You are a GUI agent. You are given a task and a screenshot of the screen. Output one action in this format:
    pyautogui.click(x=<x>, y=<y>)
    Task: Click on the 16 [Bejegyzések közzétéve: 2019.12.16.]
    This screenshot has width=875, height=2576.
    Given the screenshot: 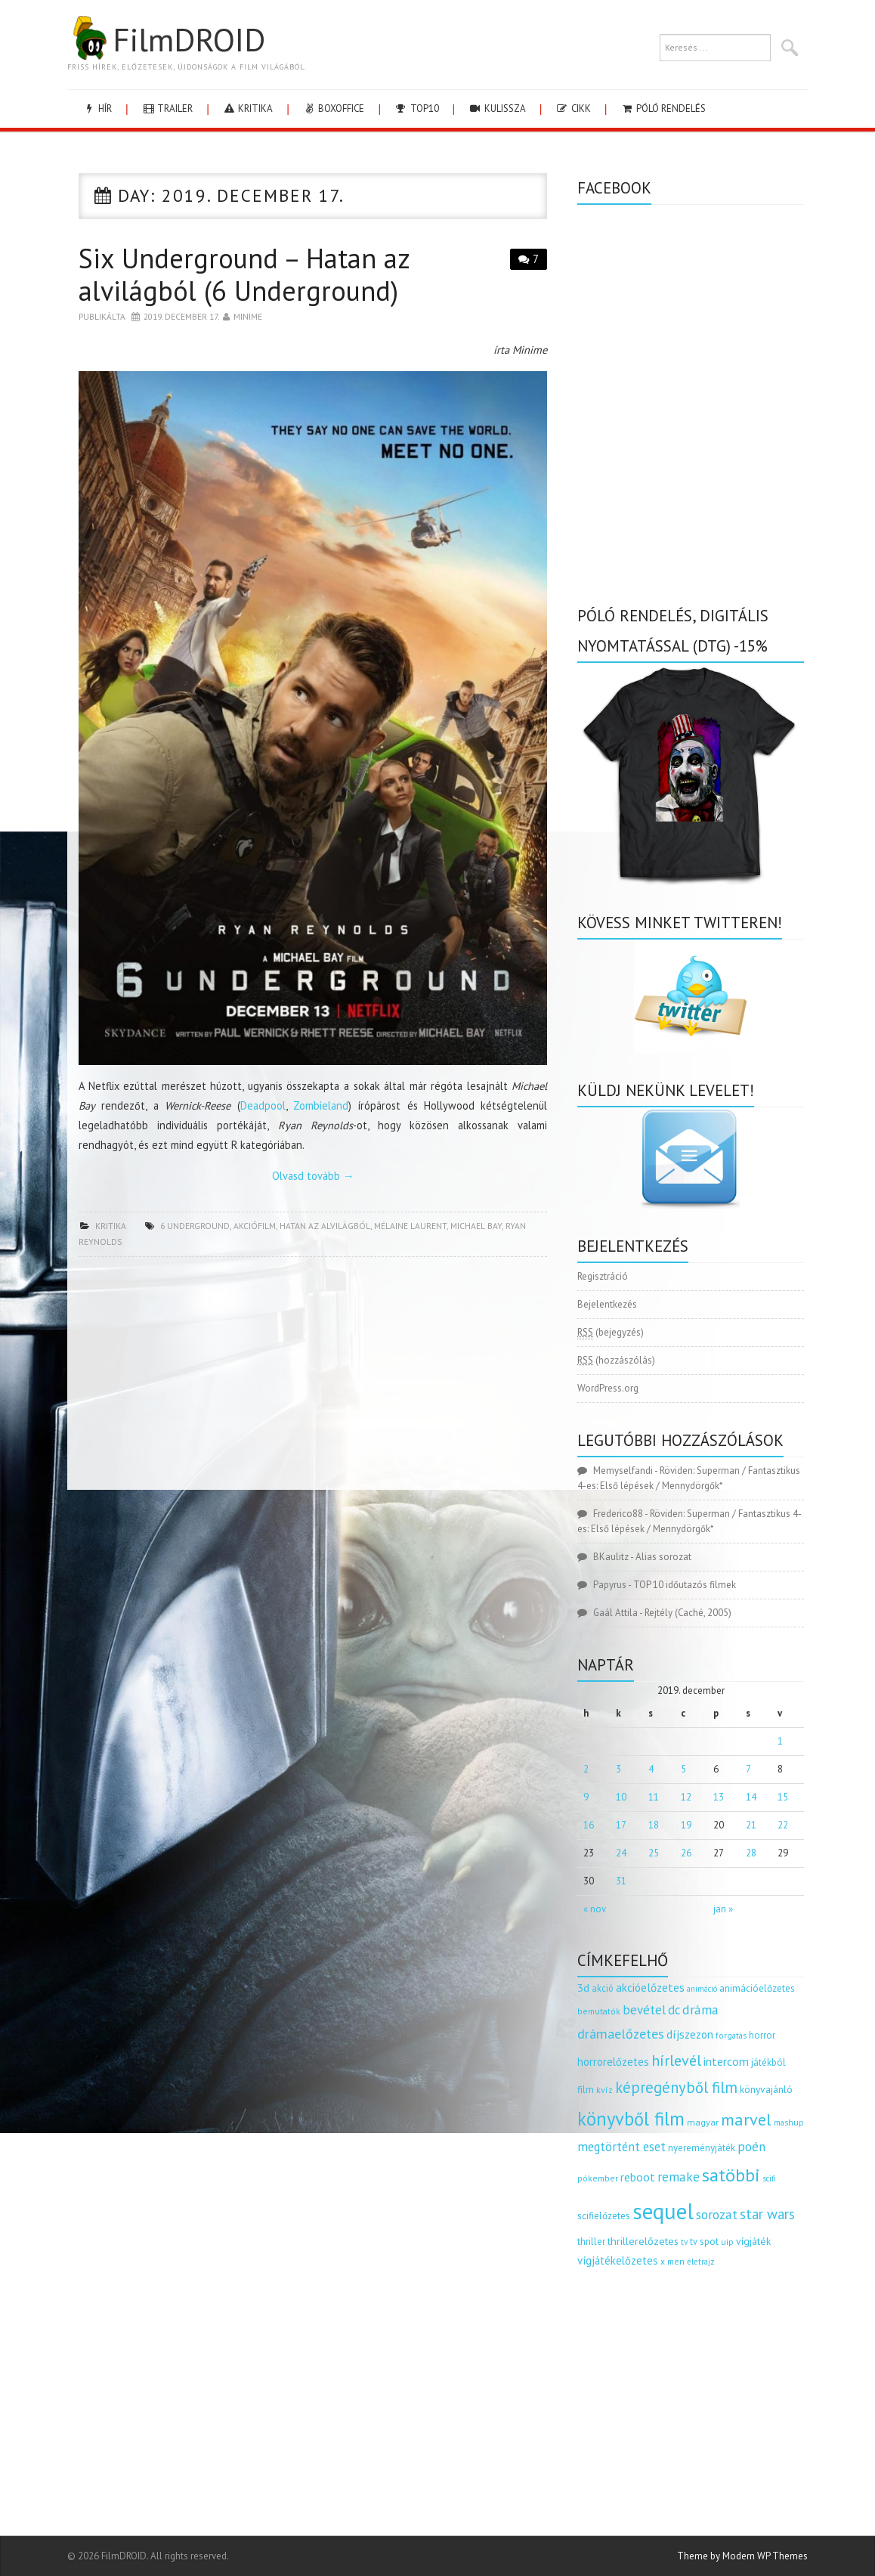 What is the action you would take?
    pyautogui.click(x=588, y=1825)
    